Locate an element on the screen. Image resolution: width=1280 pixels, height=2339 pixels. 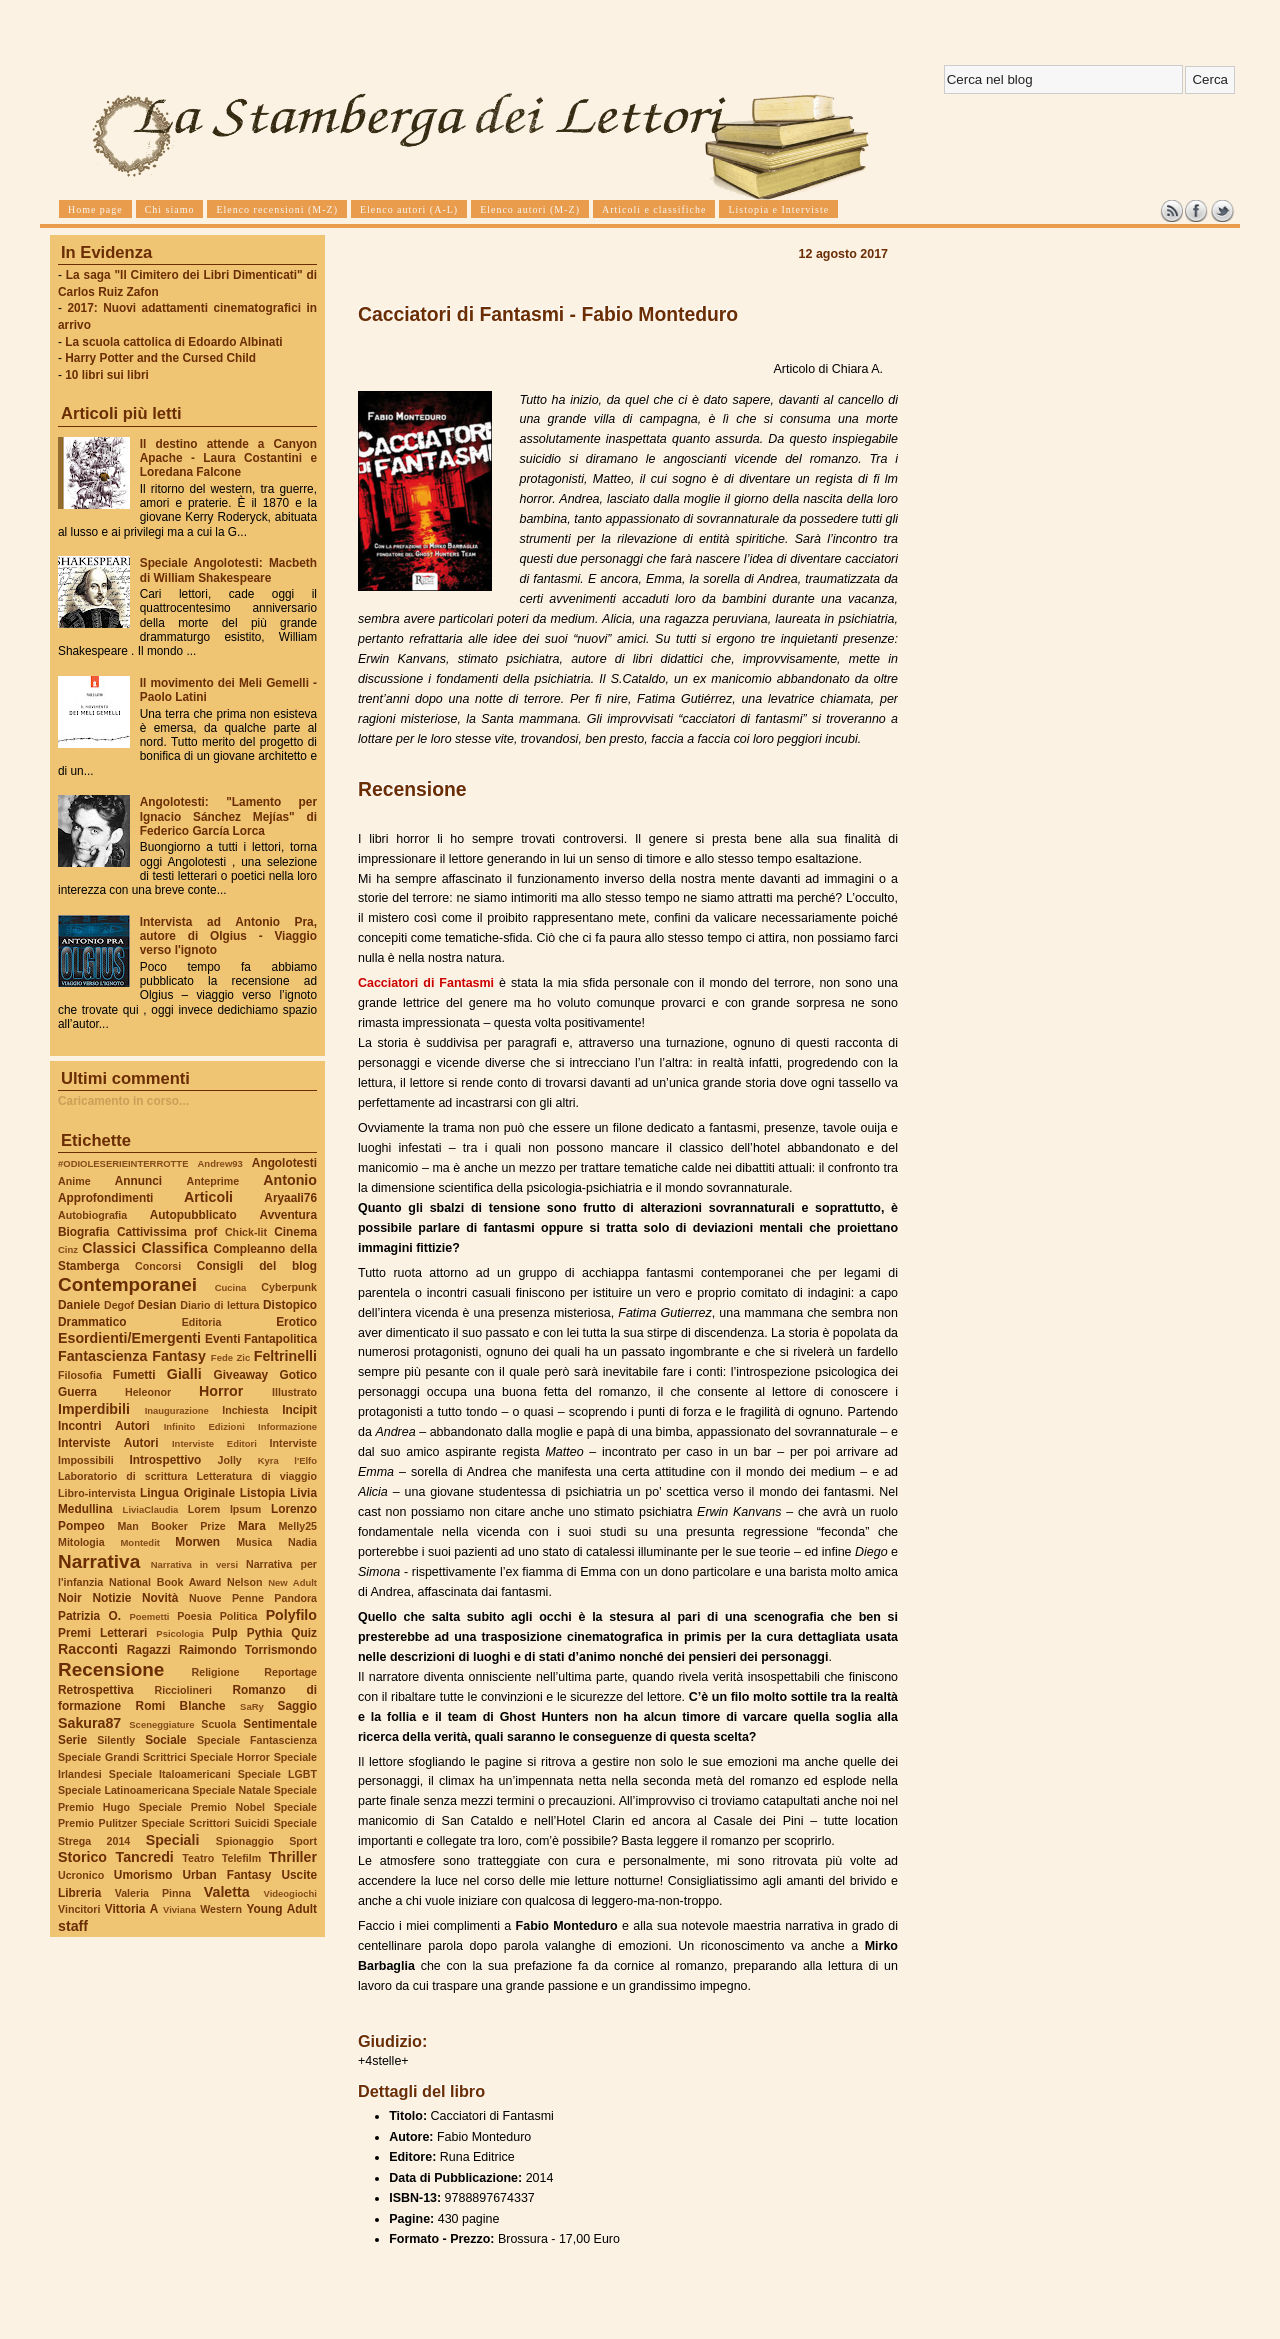
Classifica is located at coordinates (175, 1248).